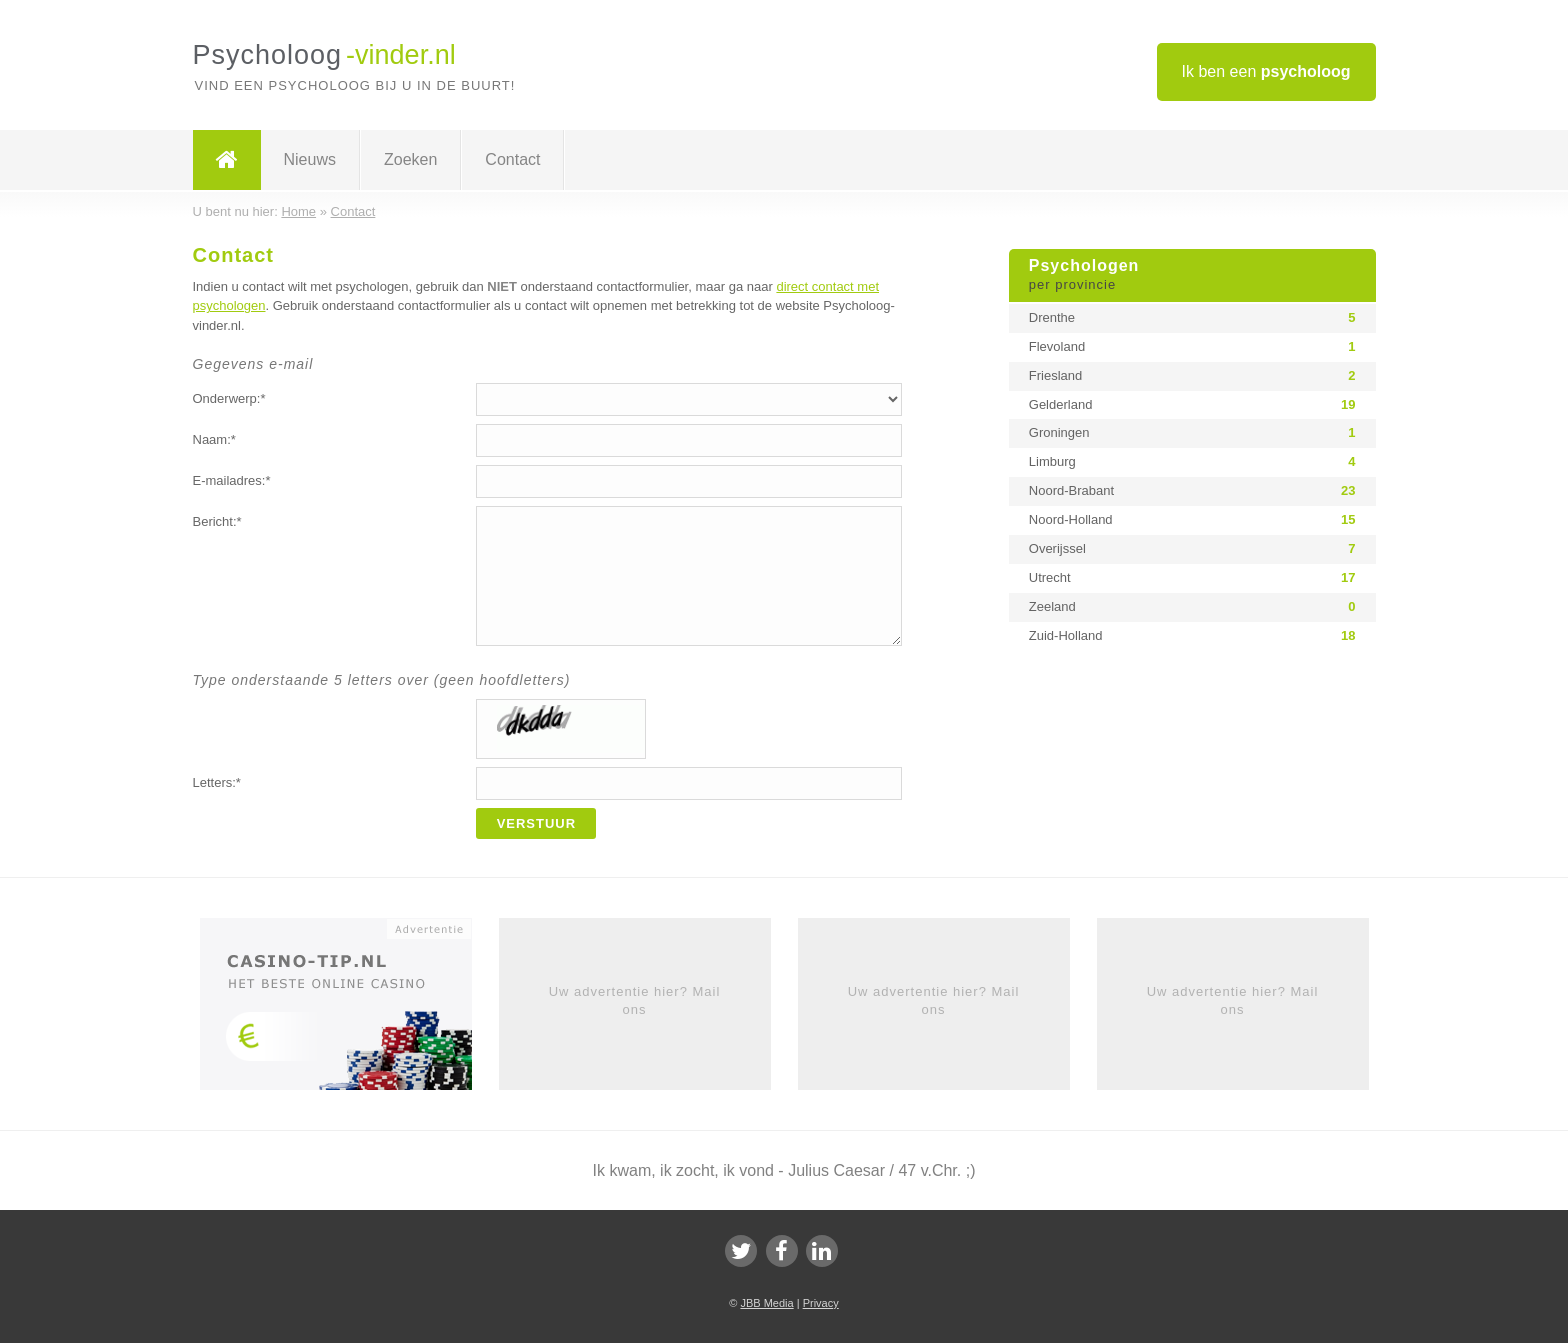 This screenshot has height=1343, width=1568. What do you see at coordinates (1266, 71) in the screenshot?
I see `Ik ben een` at bounding box center [1266, 71].